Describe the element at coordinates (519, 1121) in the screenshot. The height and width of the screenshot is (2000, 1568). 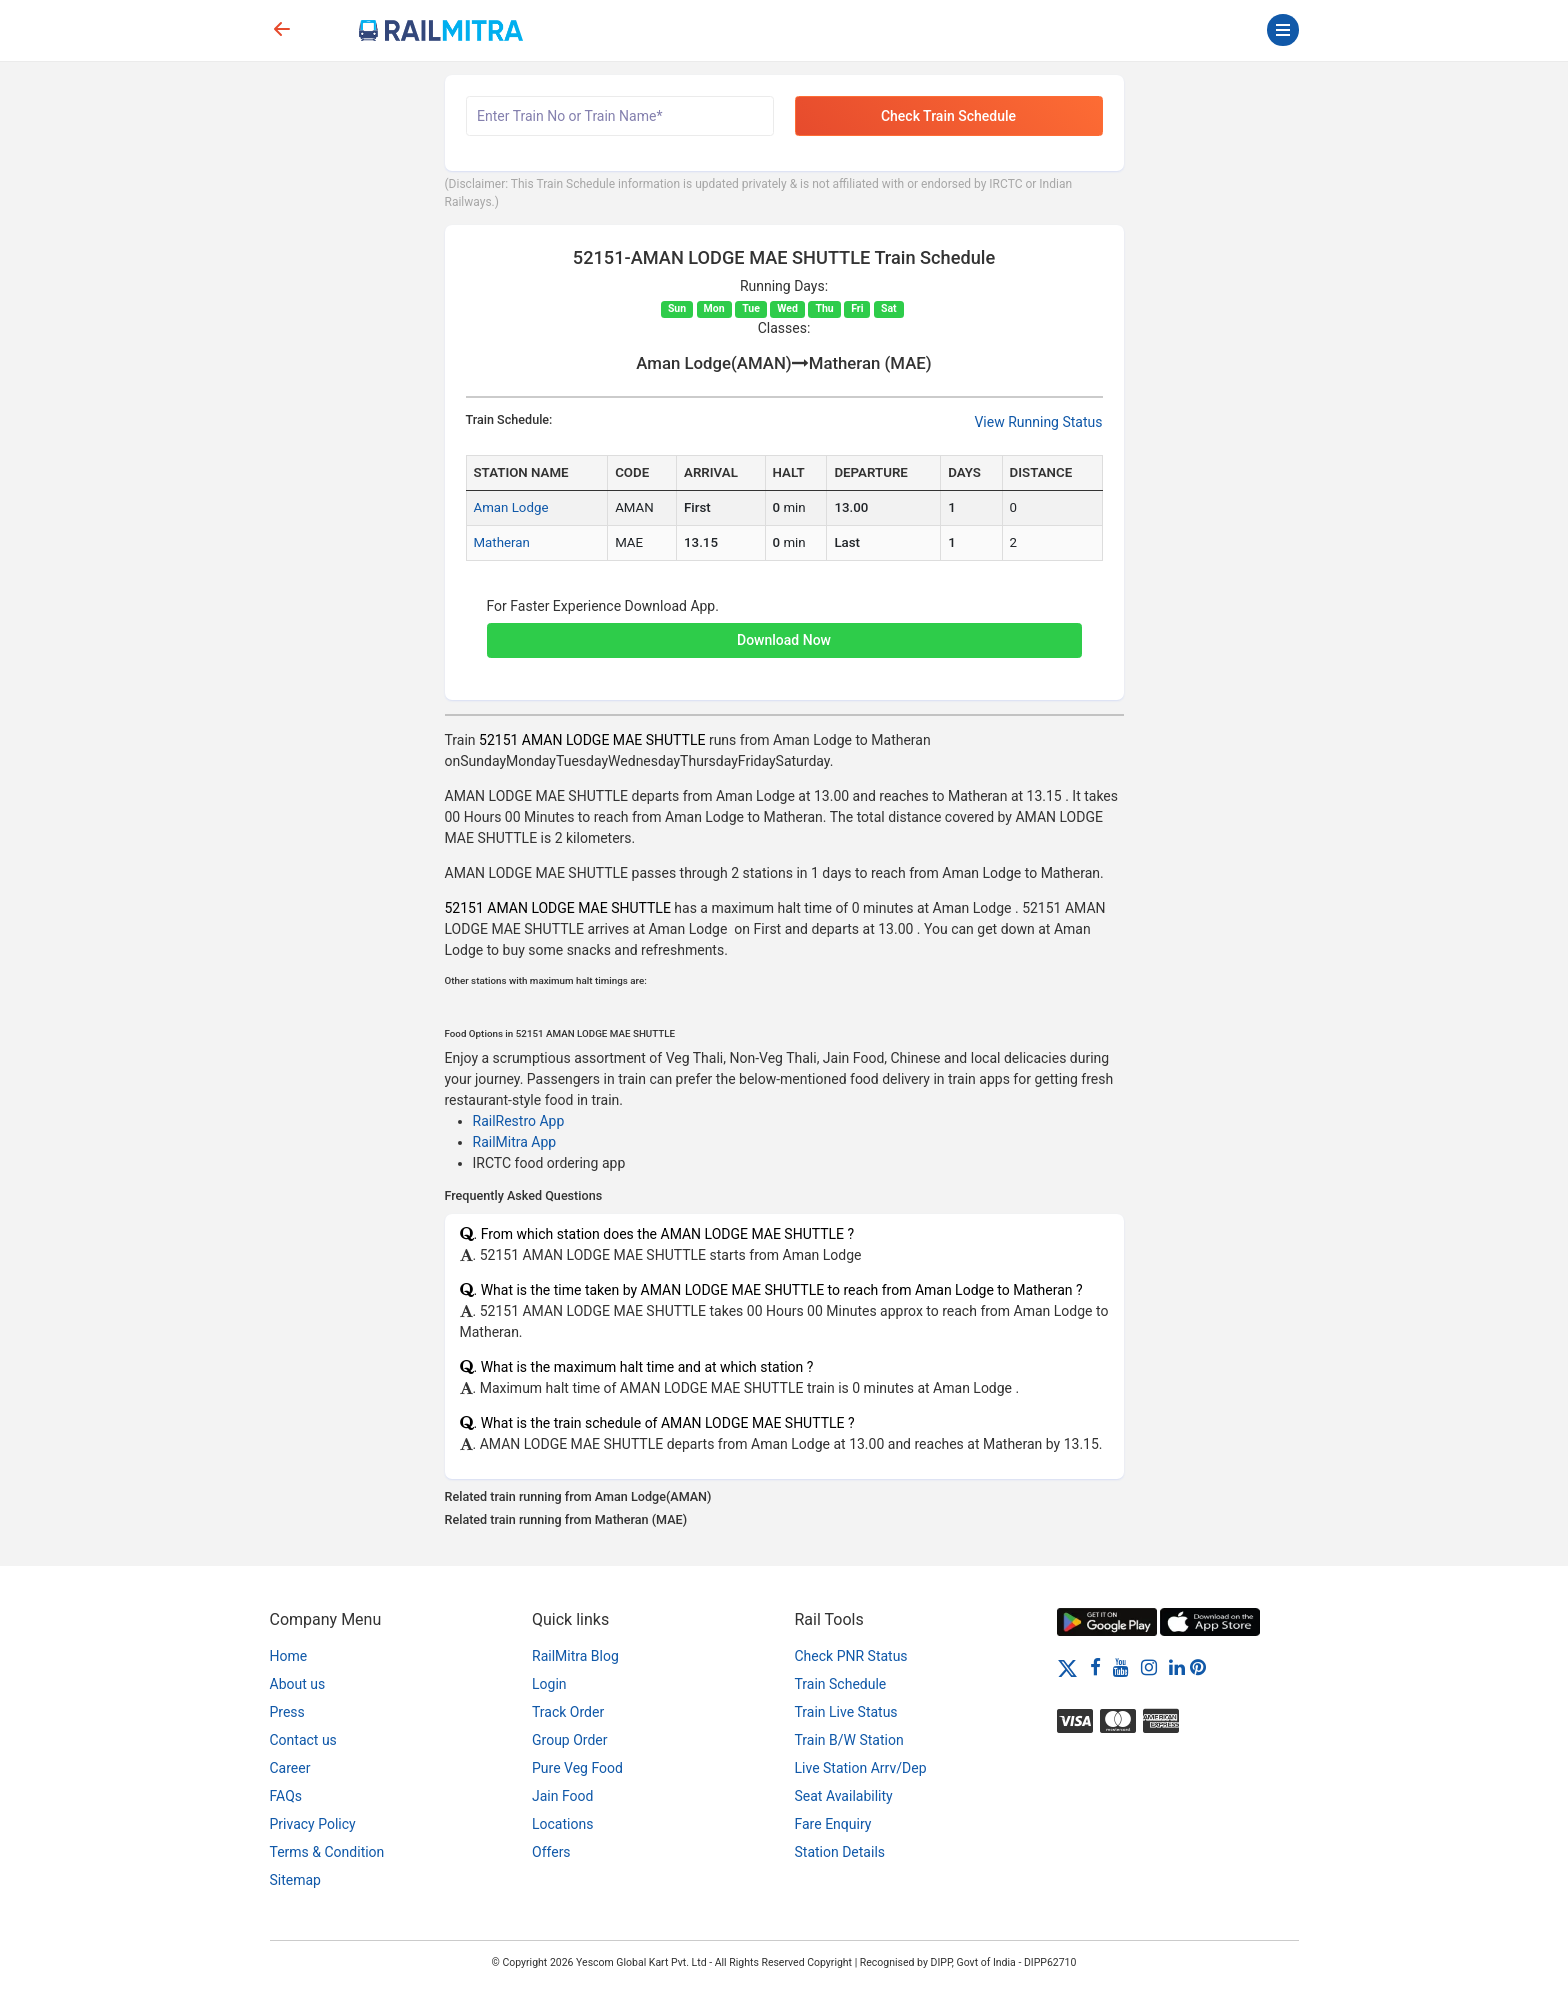
I see `RailRestro App` at that location.